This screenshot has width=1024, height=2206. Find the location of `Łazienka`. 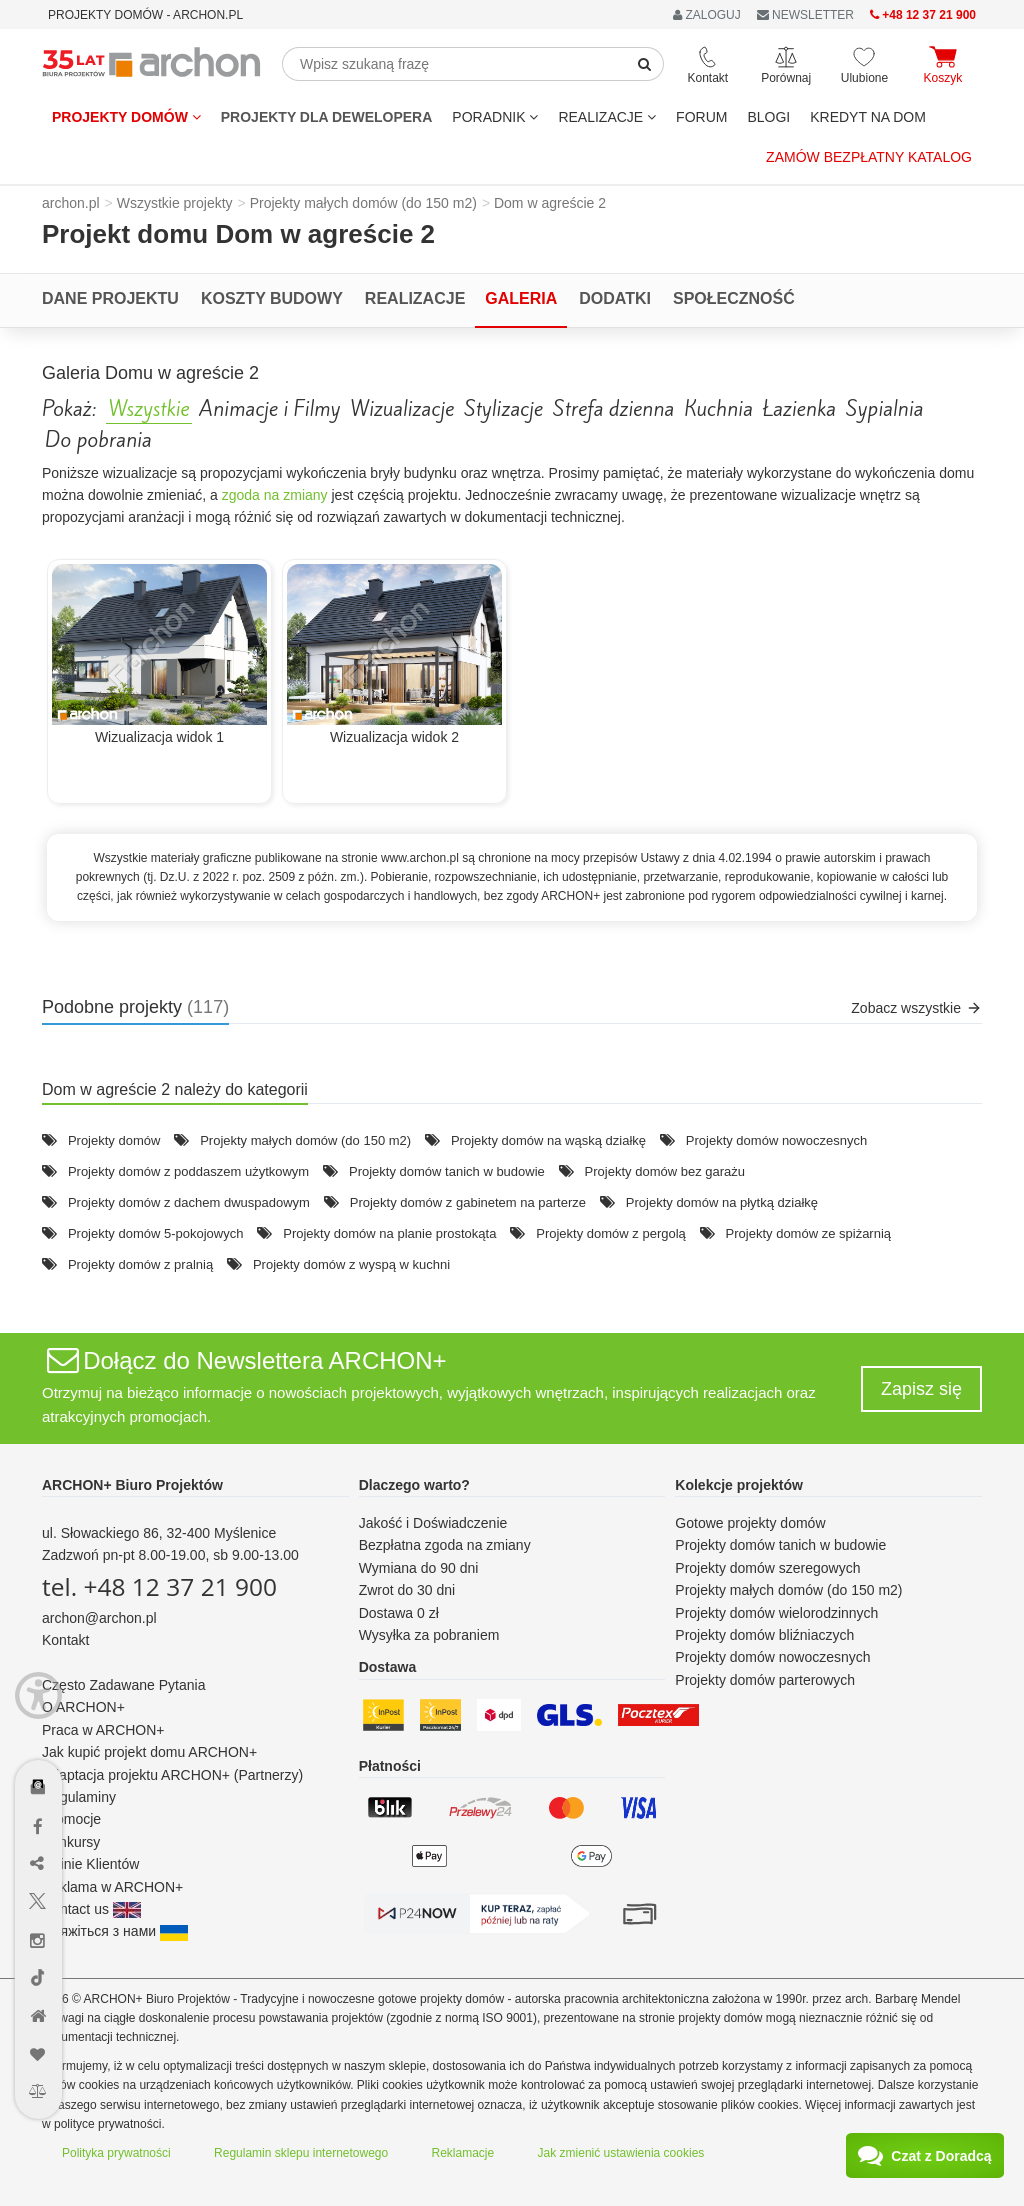

Łazienka is located at coordinates (799, 409).